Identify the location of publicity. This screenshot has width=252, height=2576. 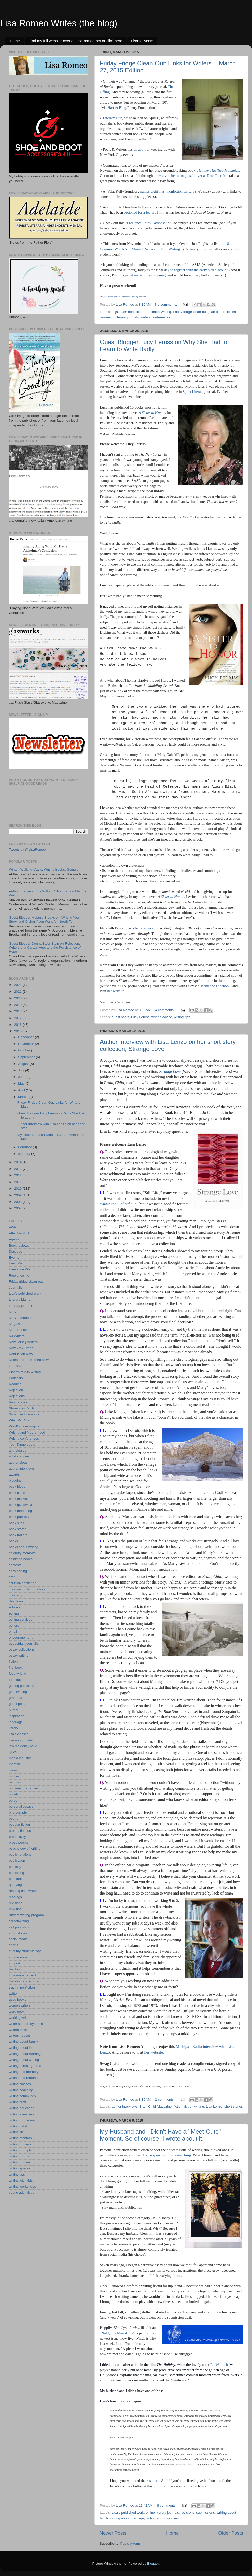
(15, 1867).